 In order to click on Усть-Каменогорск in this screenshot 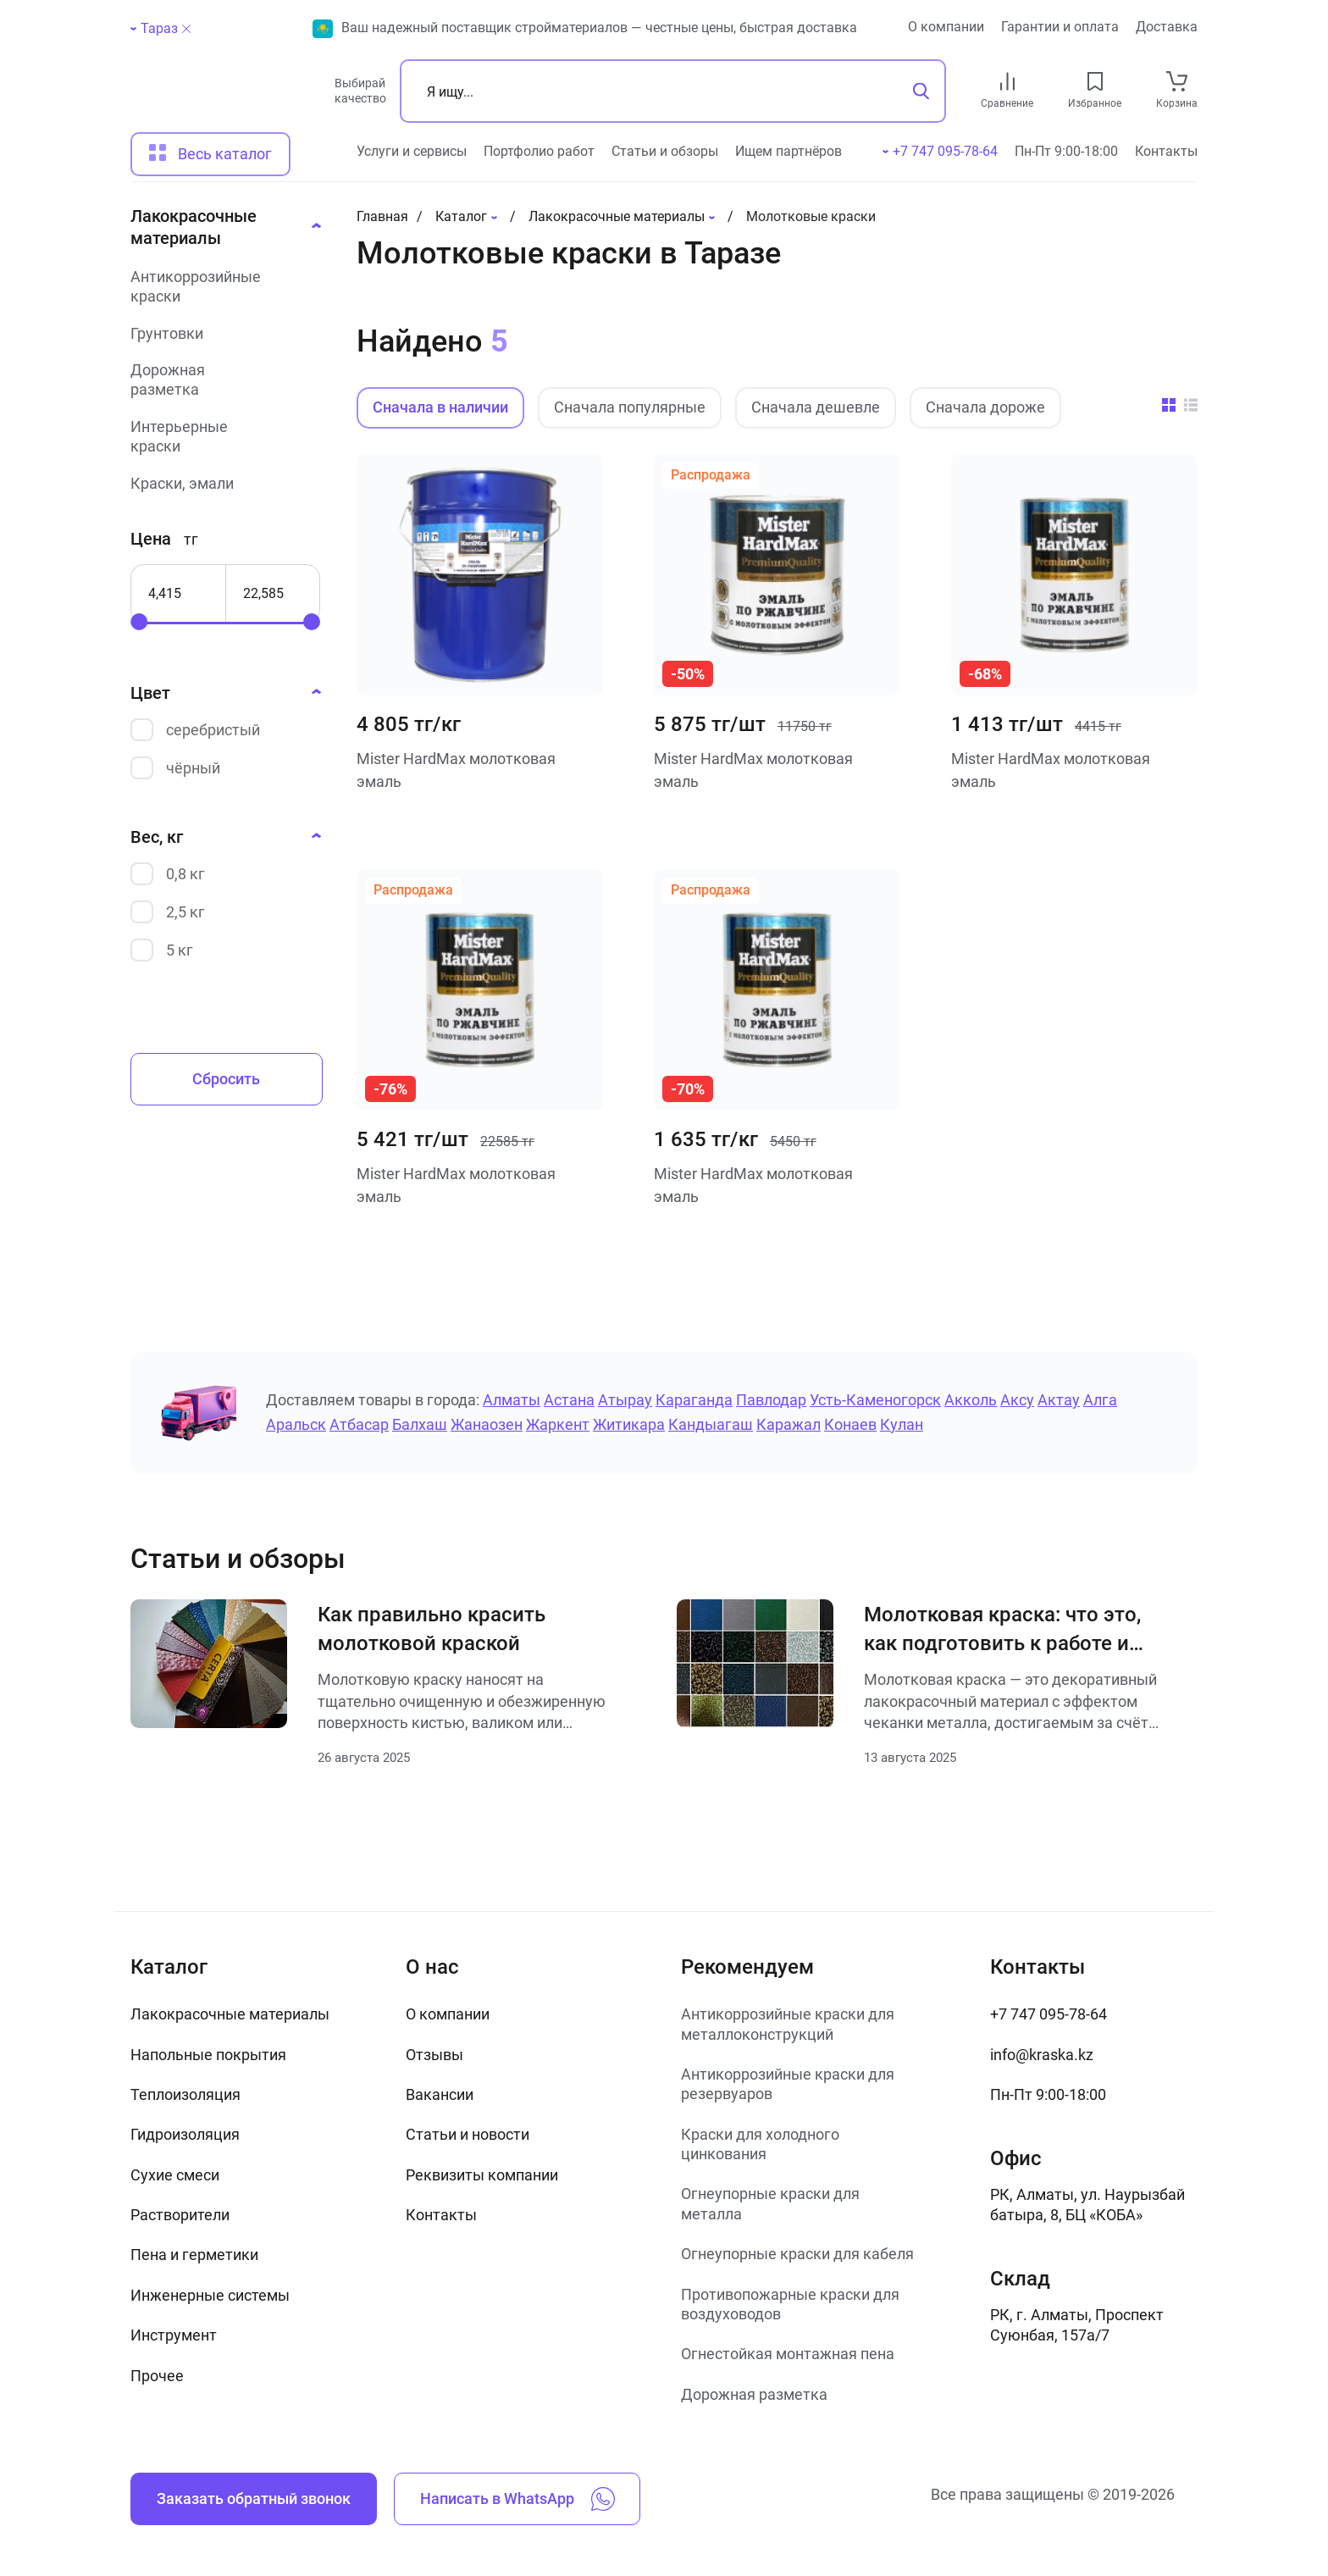, I will do `click(875, 1400)`.